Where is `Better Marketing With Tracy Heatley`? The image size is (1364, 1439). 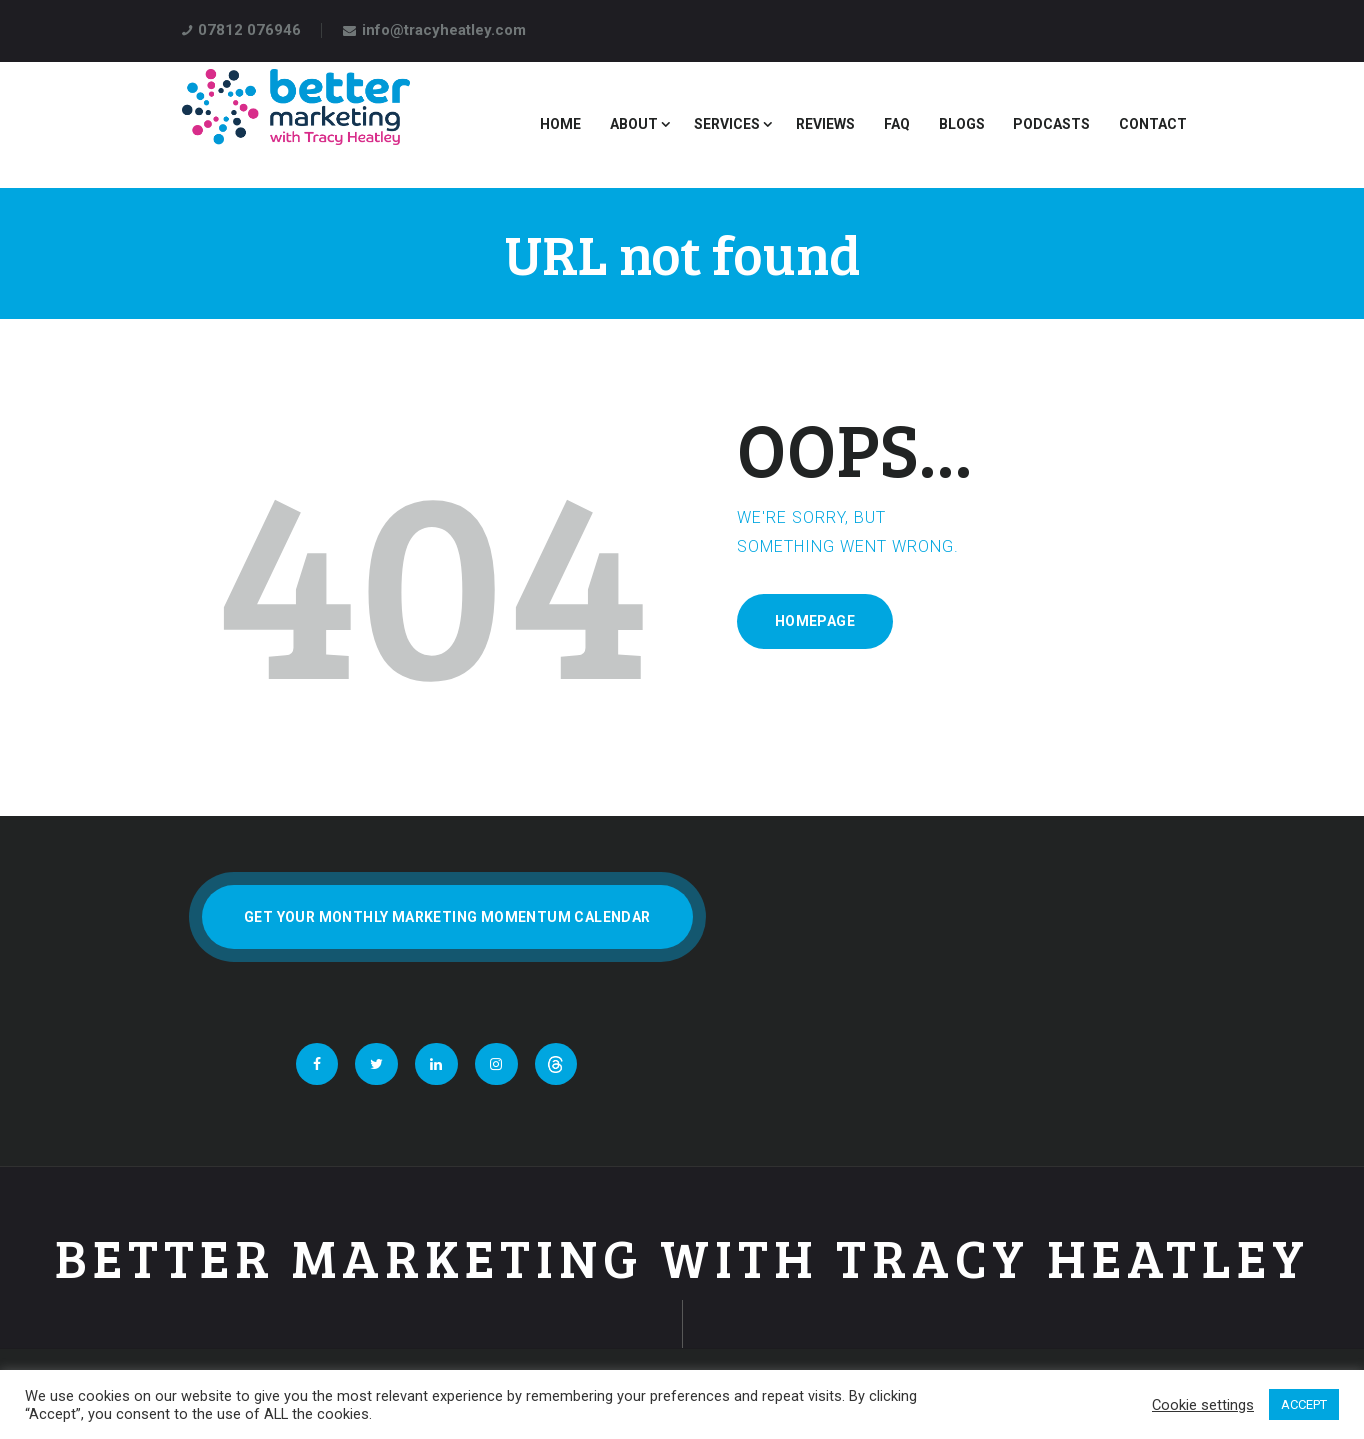
Better Marketing With Tracy Heatley is located at coordinates (682, 1257).